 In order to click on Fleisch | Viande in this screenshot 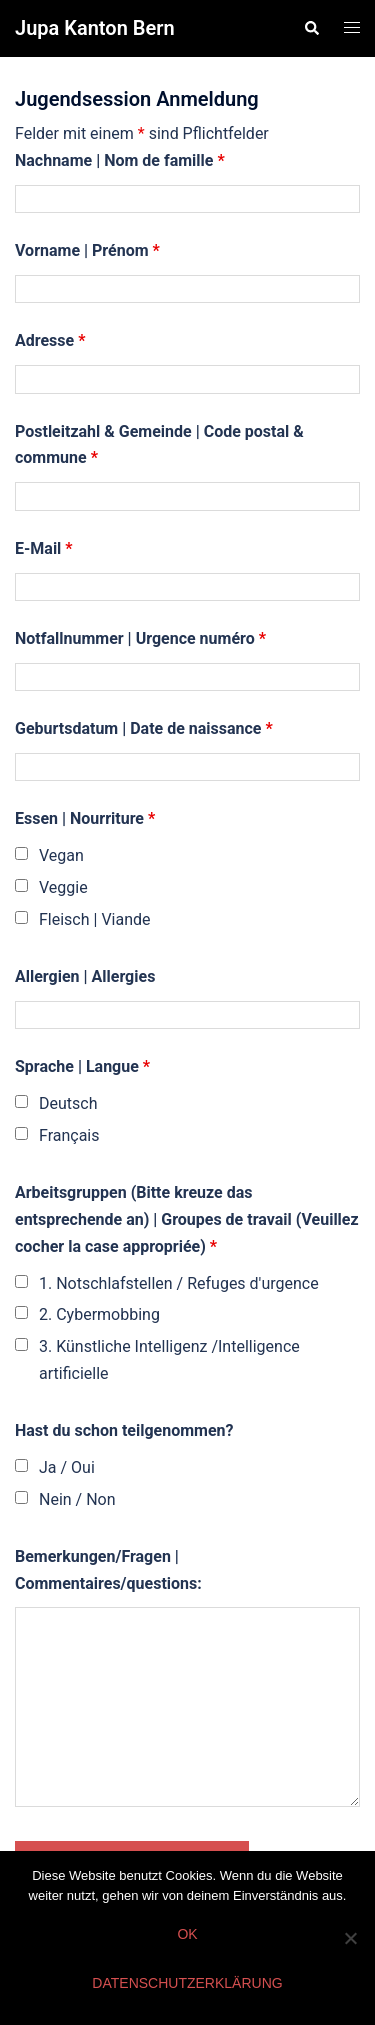, I will do `click(95, 919)`.